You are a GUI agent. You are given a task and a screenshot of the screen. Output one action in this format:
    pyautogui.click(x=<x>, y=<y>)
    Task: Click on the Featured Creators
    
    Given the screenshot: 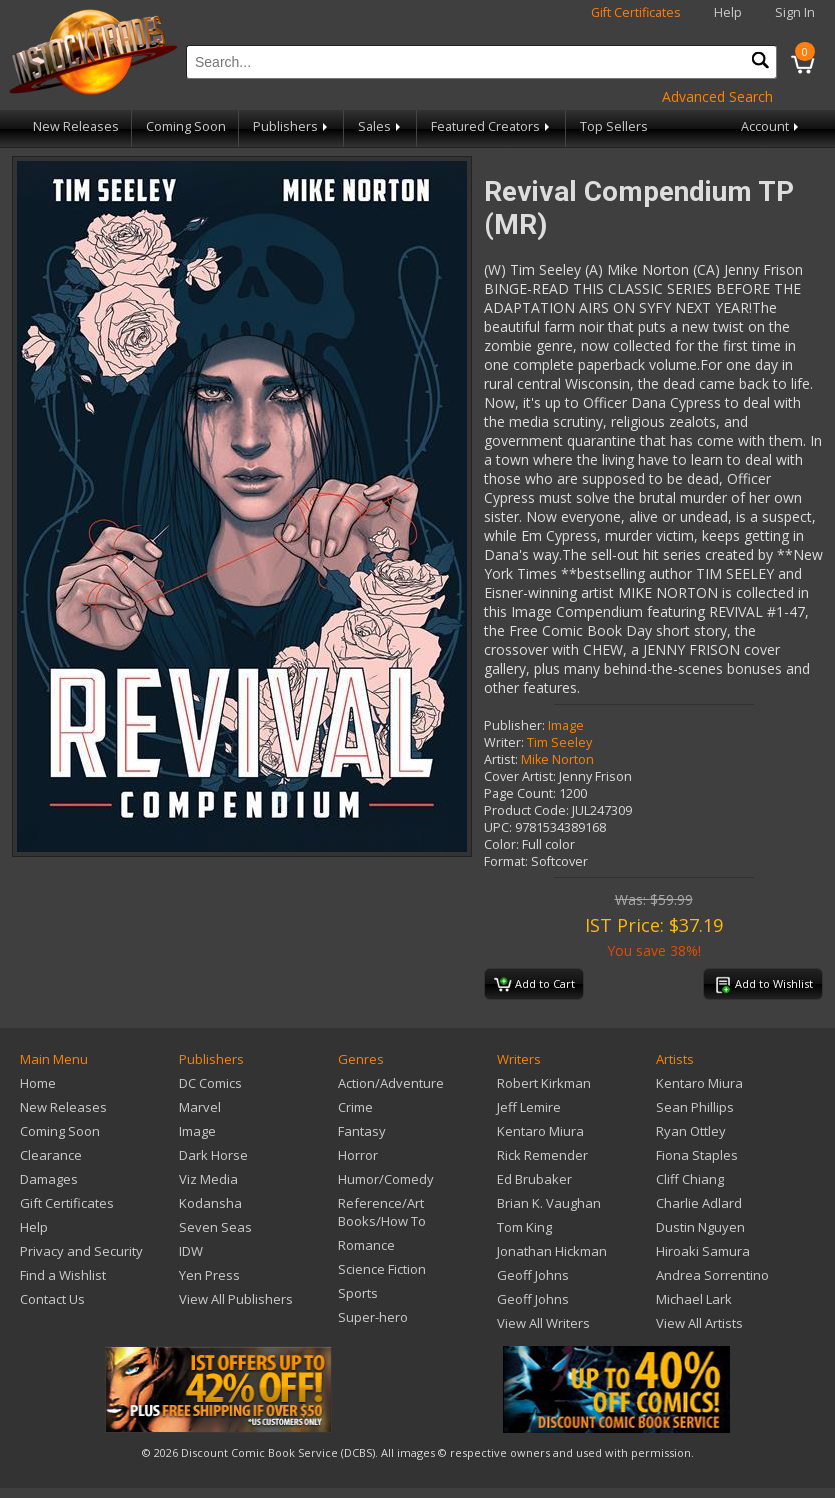 What is the action you would take?
    pyautogui.click(x=492, y=126)
    